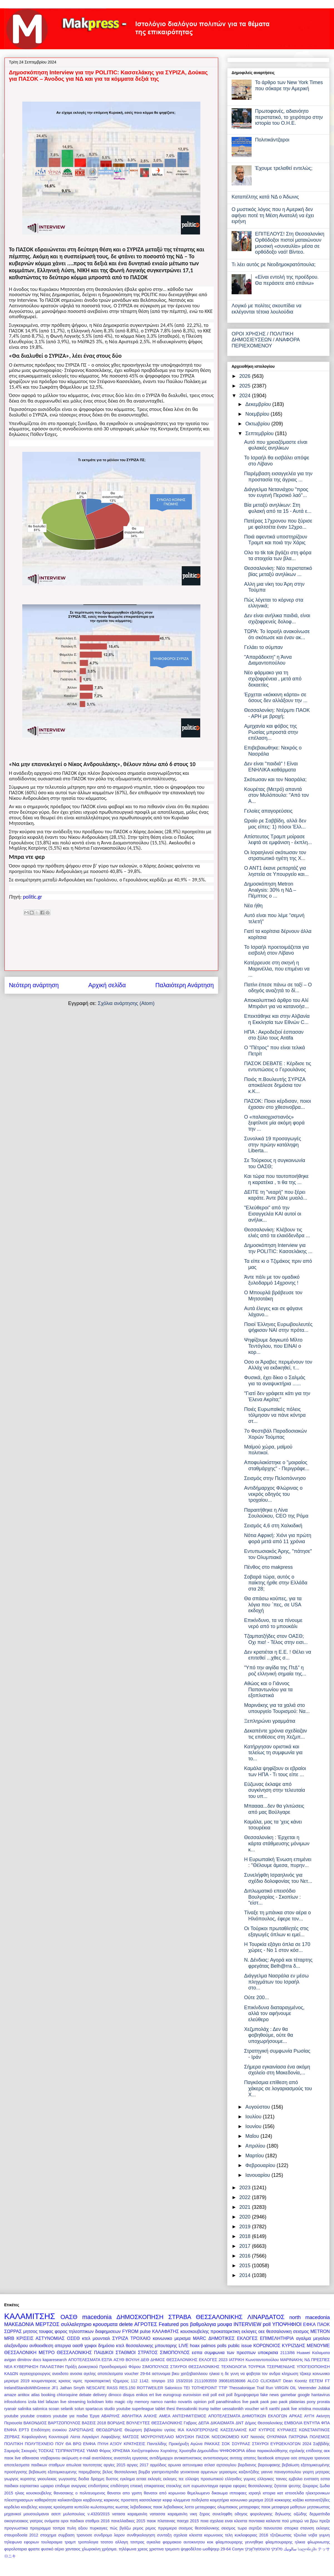 The width and height of the screenshot is (334, 2576). What do you see at coordinates (150, 2388) in the screenshot?
I see `ROTTWEILER` at bounding box center [150, 2388].